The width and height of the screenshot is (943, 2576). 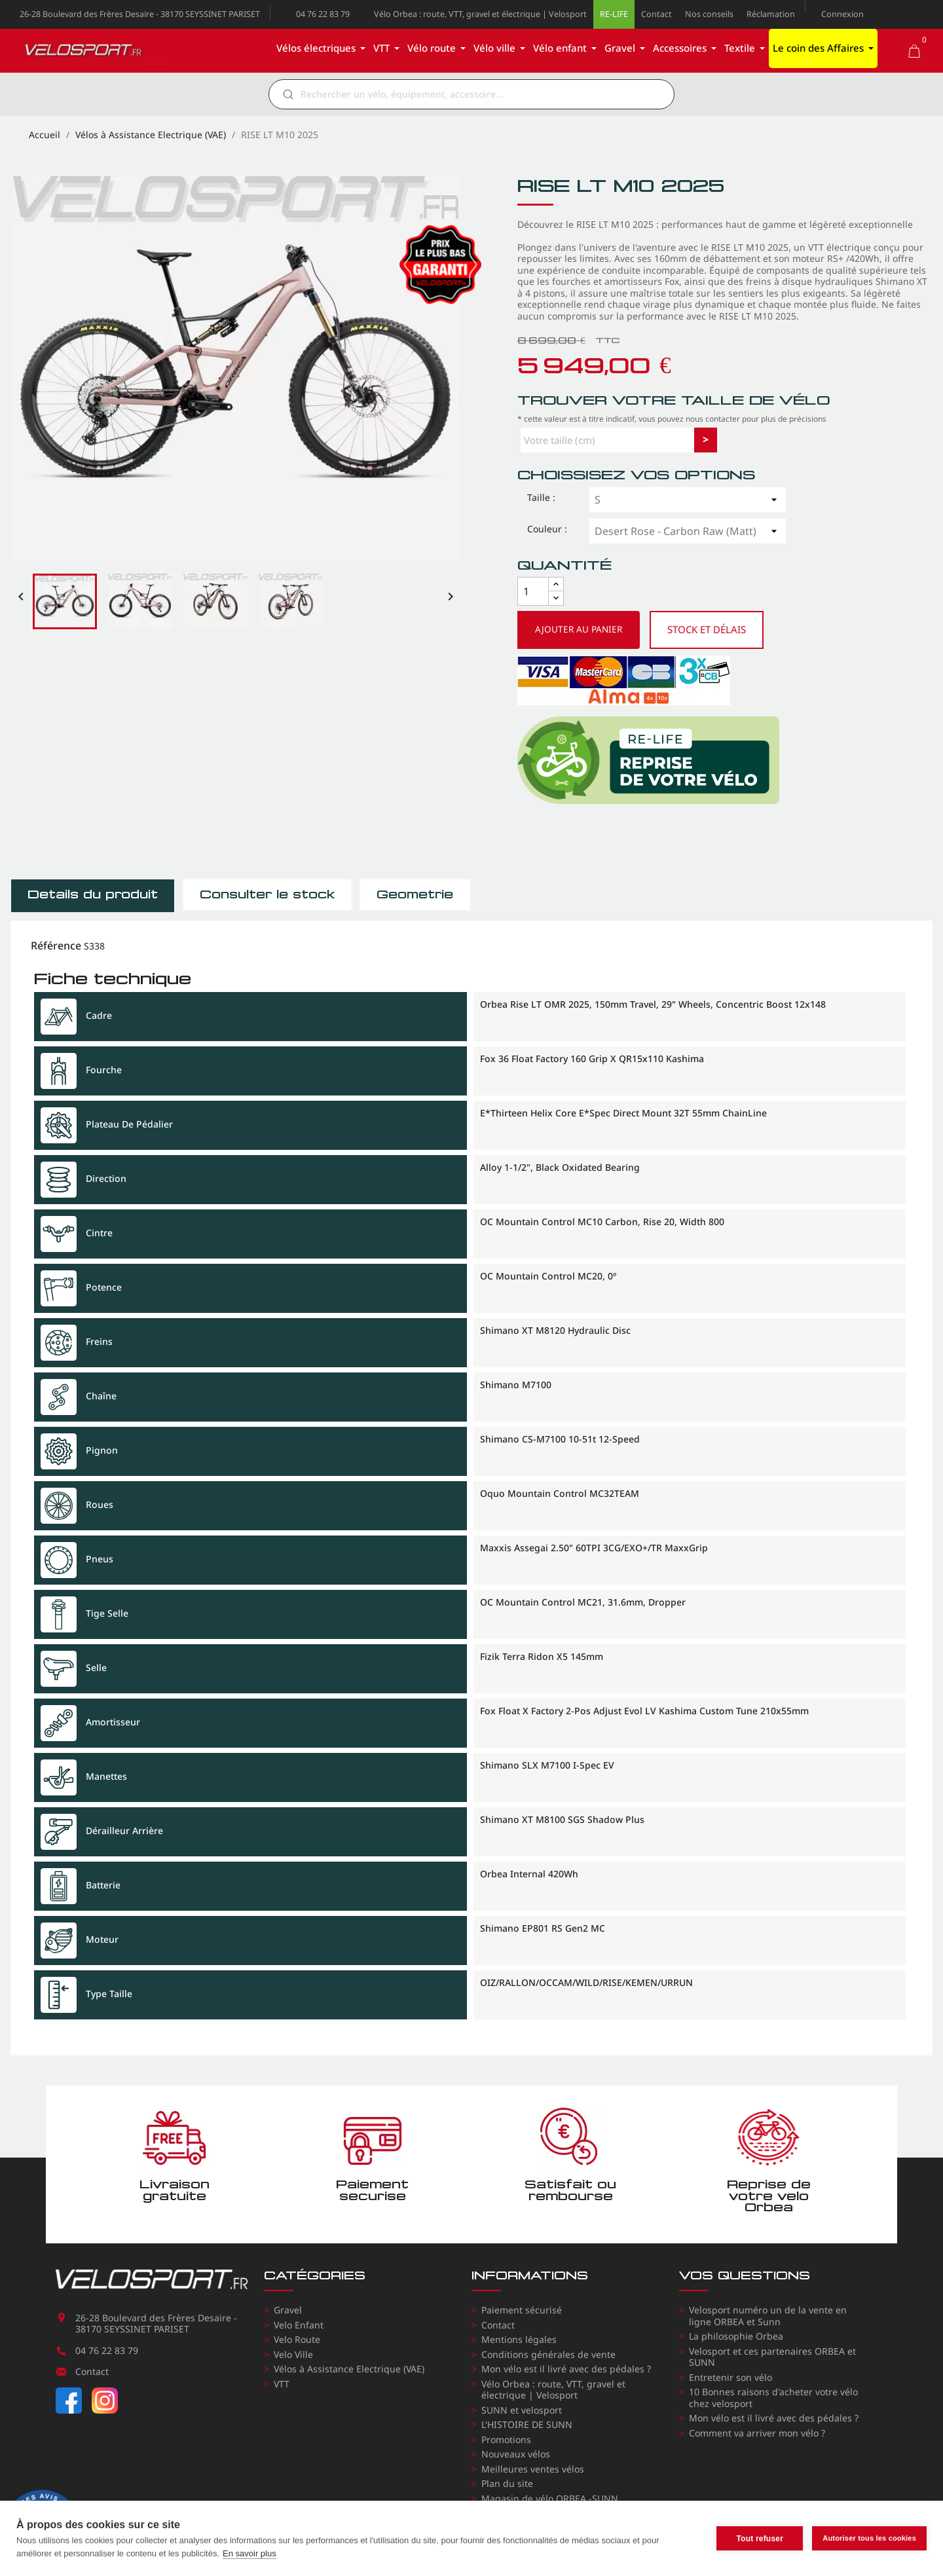 What do you see at coordinates (687, 499) in the screenshot?
I see `[Taille]` at bounding box center [687, 499].